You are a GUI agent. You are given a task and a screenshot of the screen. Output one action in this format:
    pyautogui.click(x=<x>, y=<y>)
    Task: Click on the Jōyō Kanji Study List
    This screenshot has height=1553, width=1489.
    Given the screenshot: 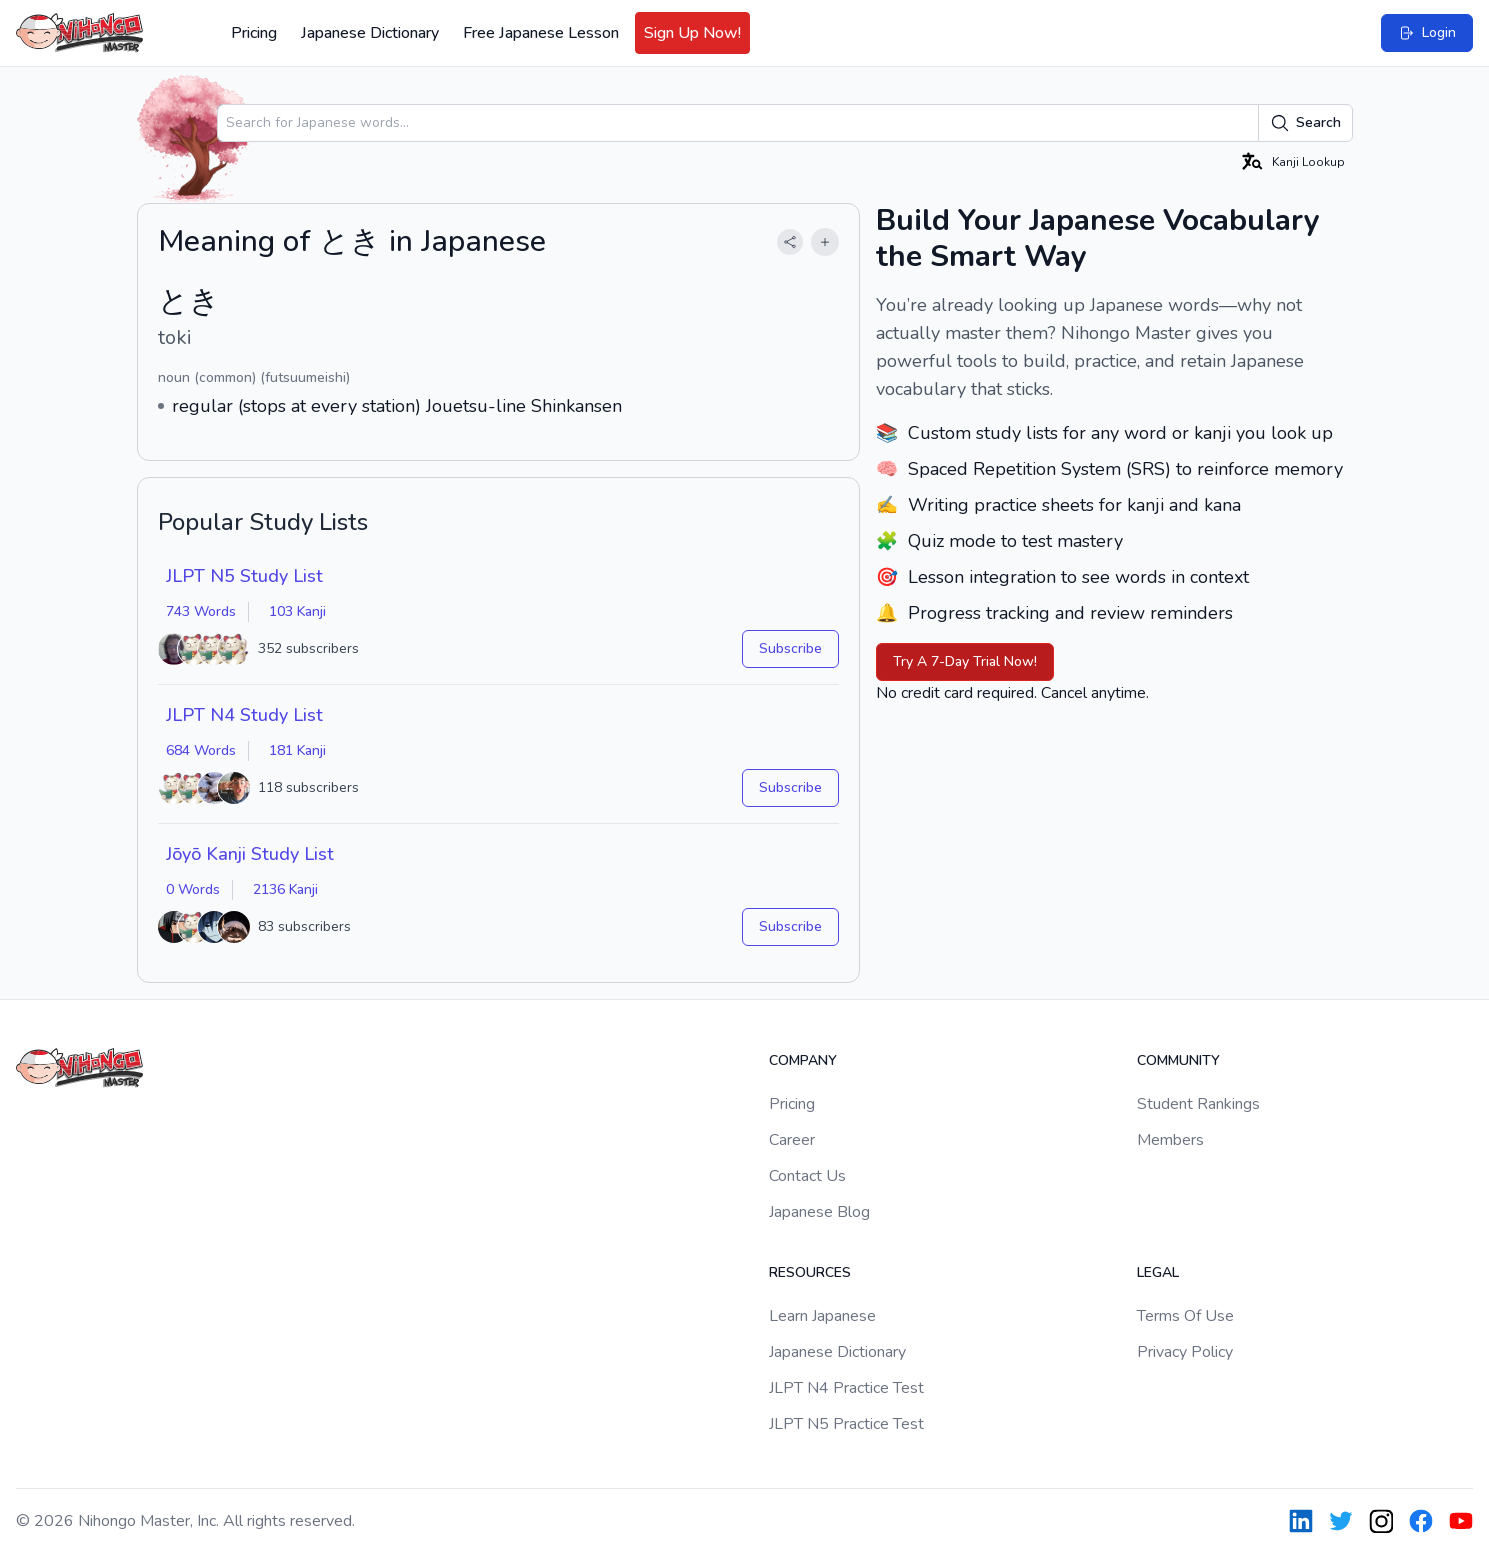 What is the action you would take?
    pyautogui.click(x=250, y=854)
    